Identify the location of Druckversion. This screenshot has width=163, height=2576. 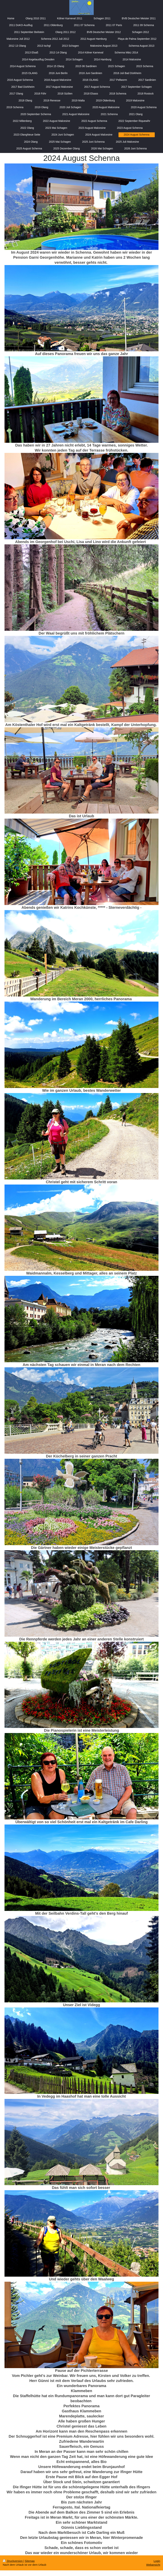
(13, 2561).